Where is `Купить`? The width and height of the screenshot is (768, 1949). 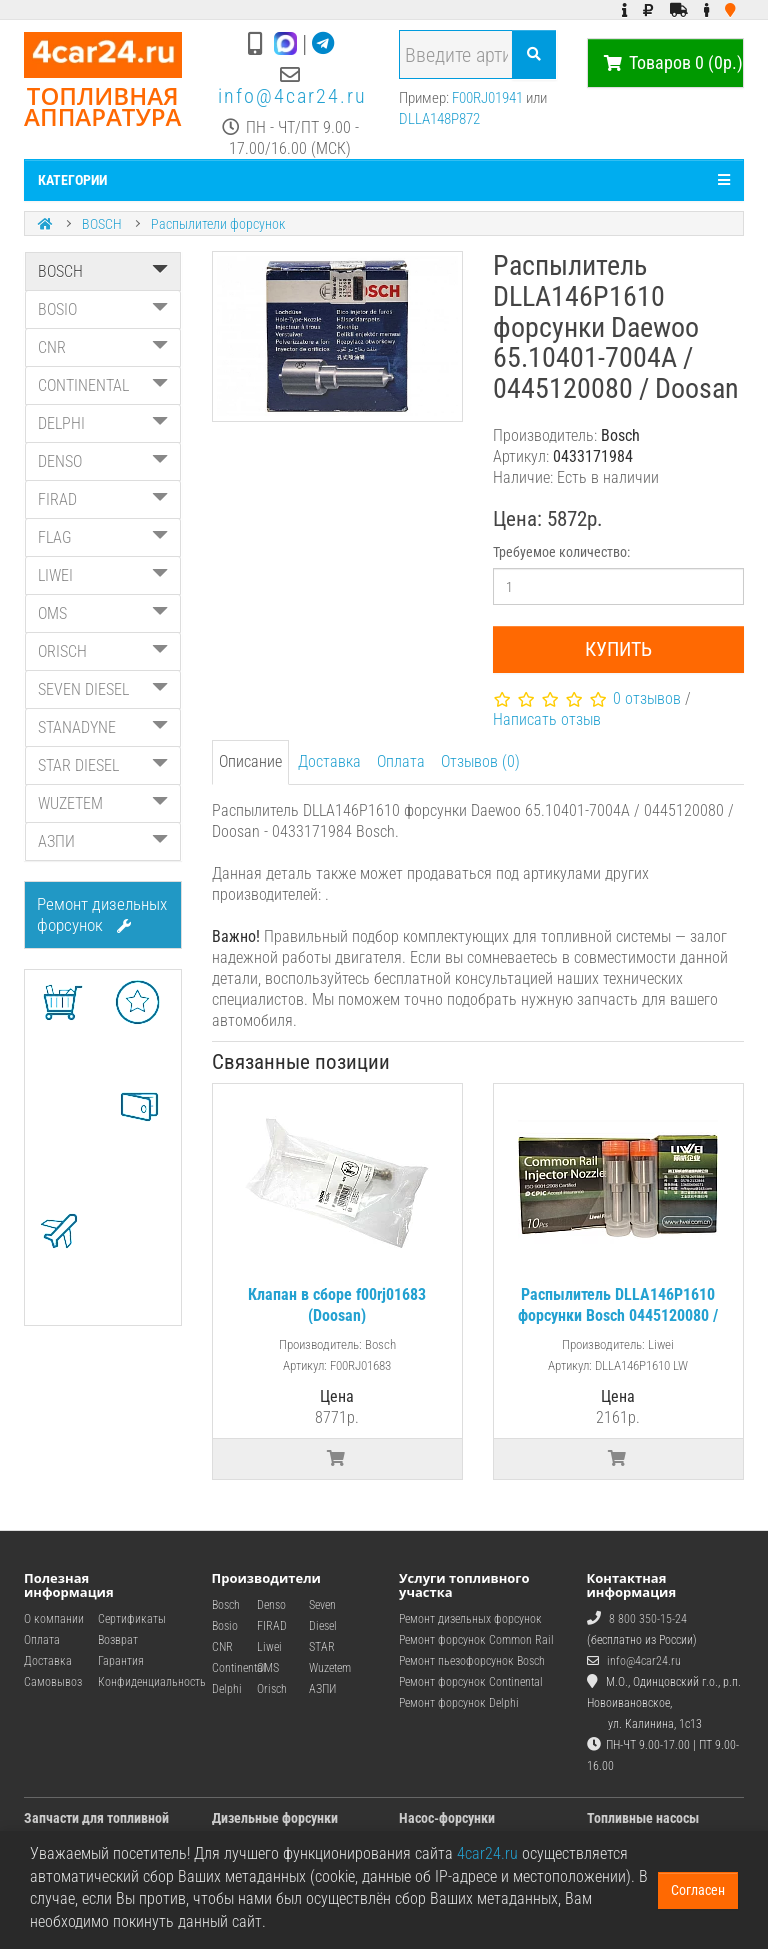 Купить is located at coordinates (618, 649).